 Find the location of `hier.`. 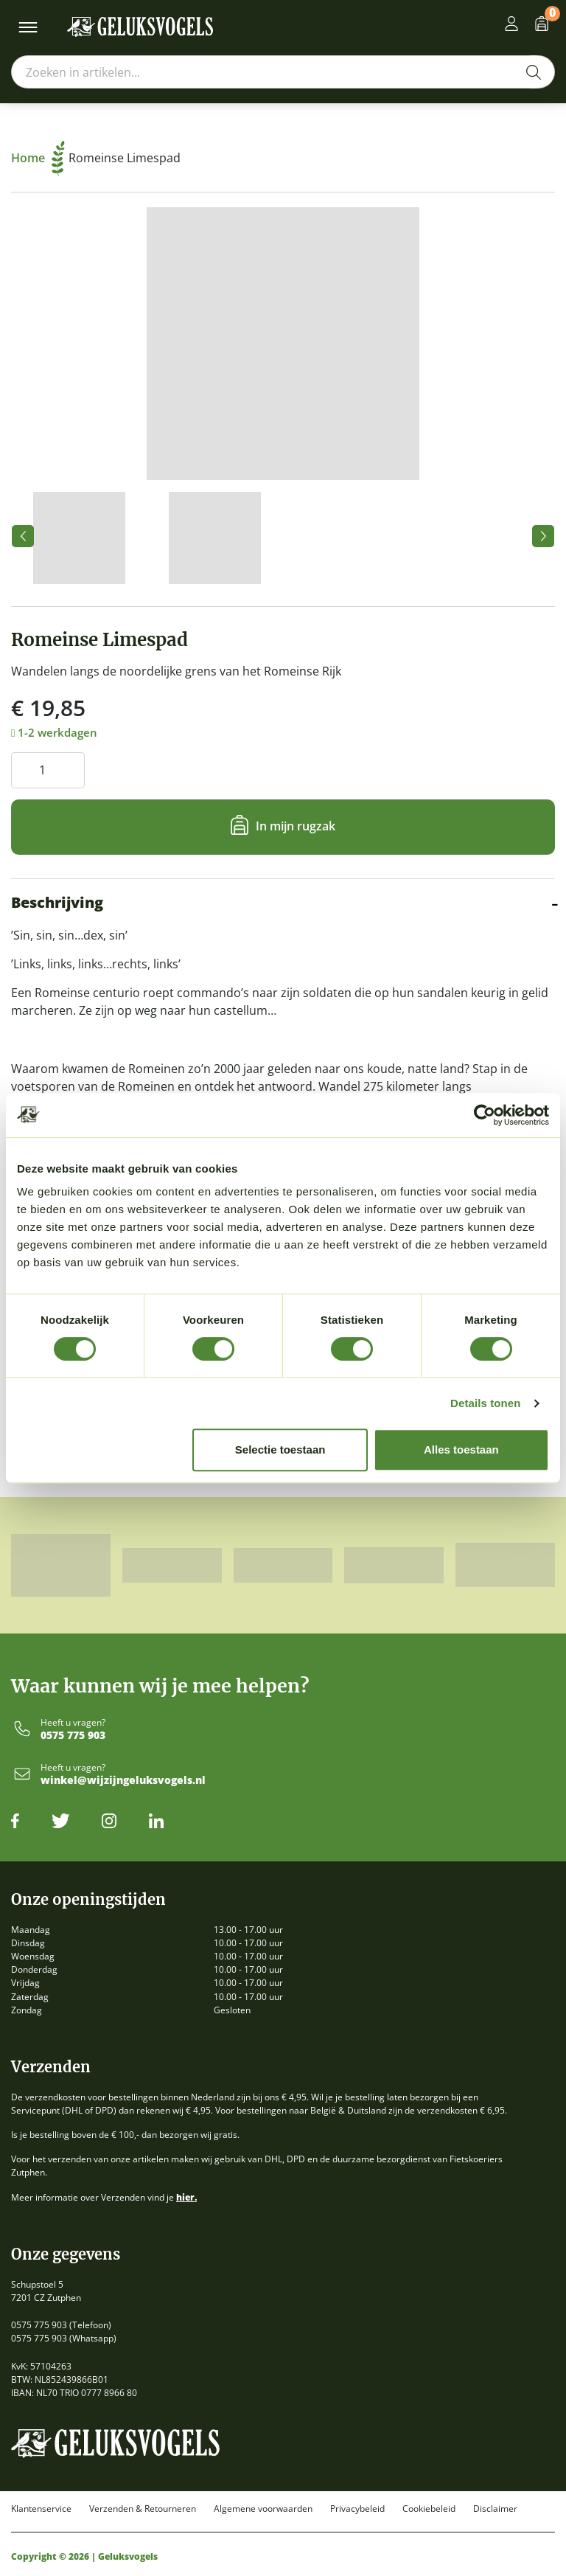

hier. is located at coordinates (186, 2197).